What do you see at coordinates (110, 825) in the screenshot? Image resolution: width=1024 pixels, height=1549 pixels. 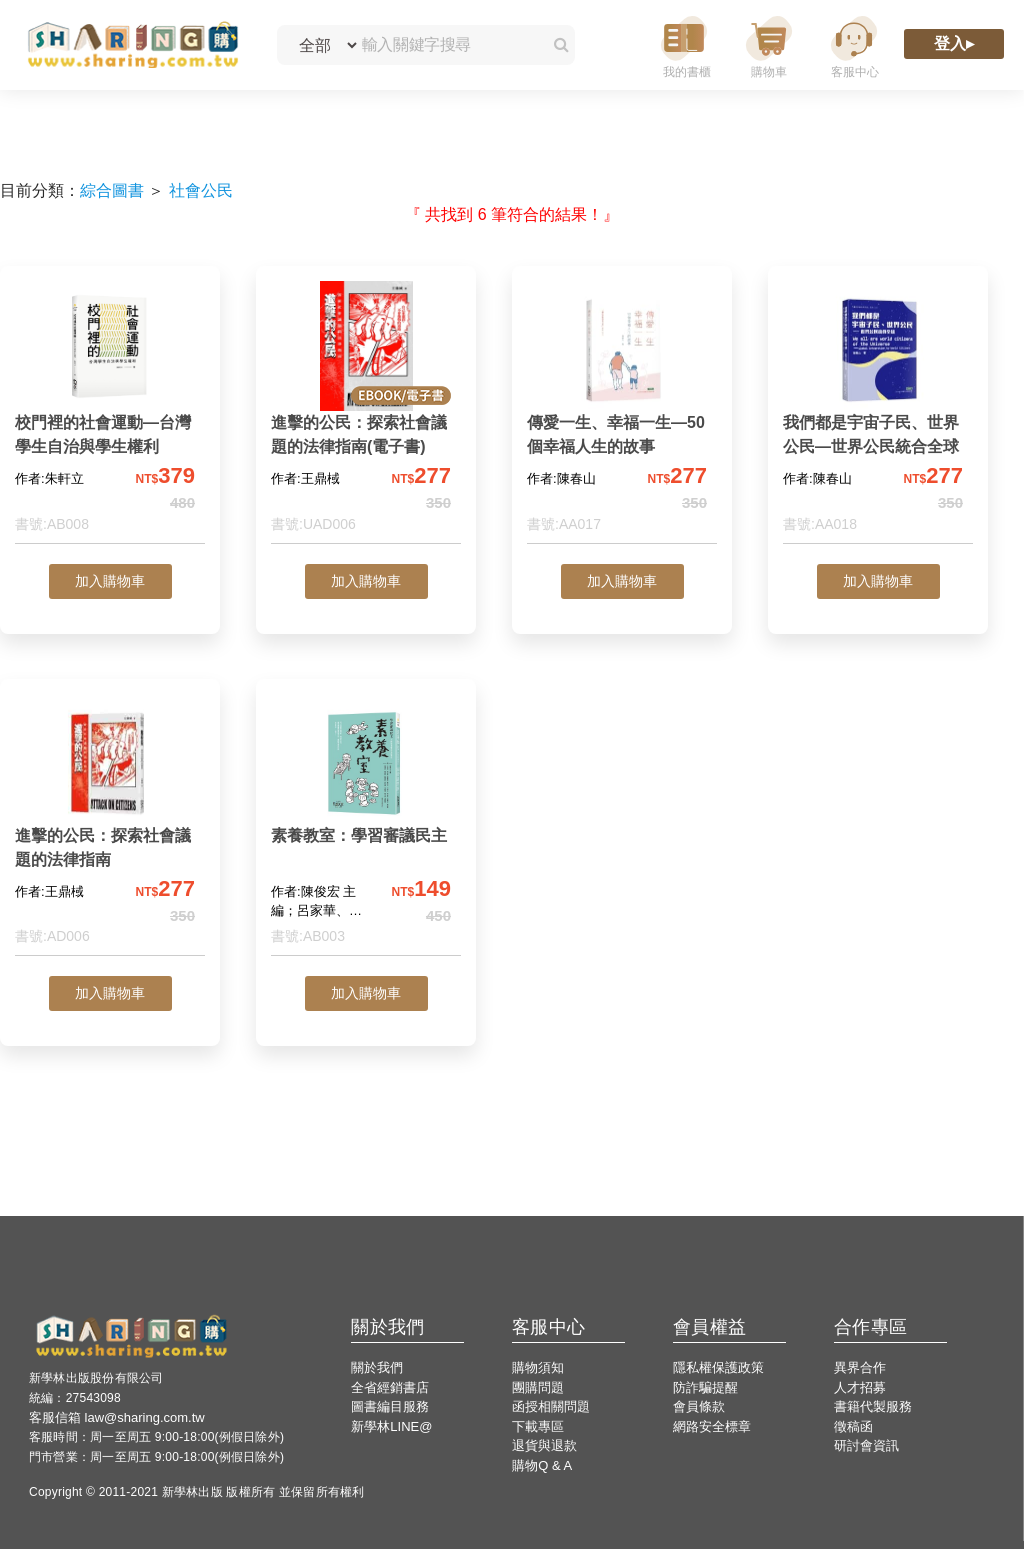 I see `[進擊的公民：探索社會議題的法律指南]` at bounding box center [110, 825].